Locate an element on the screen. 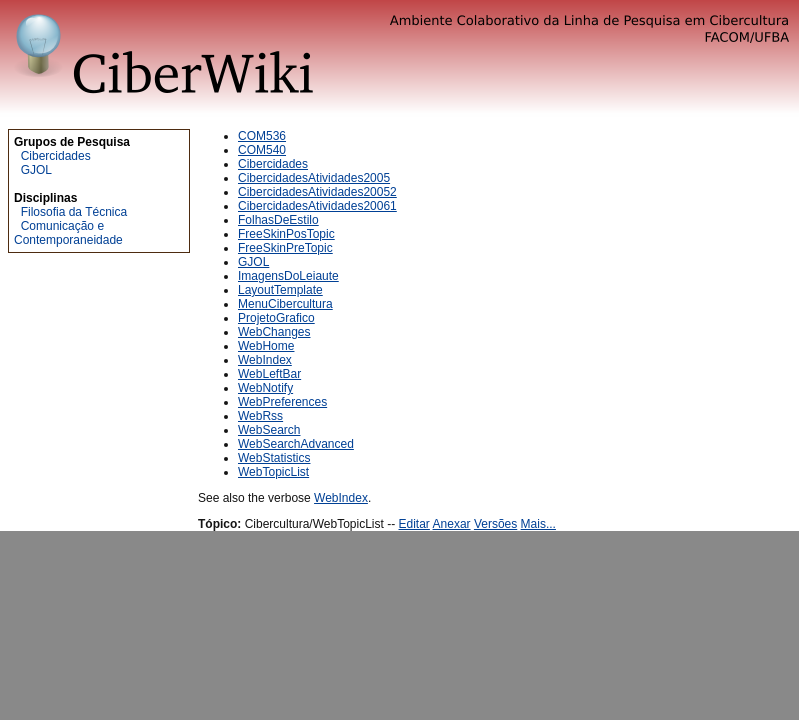 This screenshot has height=720, width=799. CibercidadesAtividades20052 is located at coordinates (317, 192).